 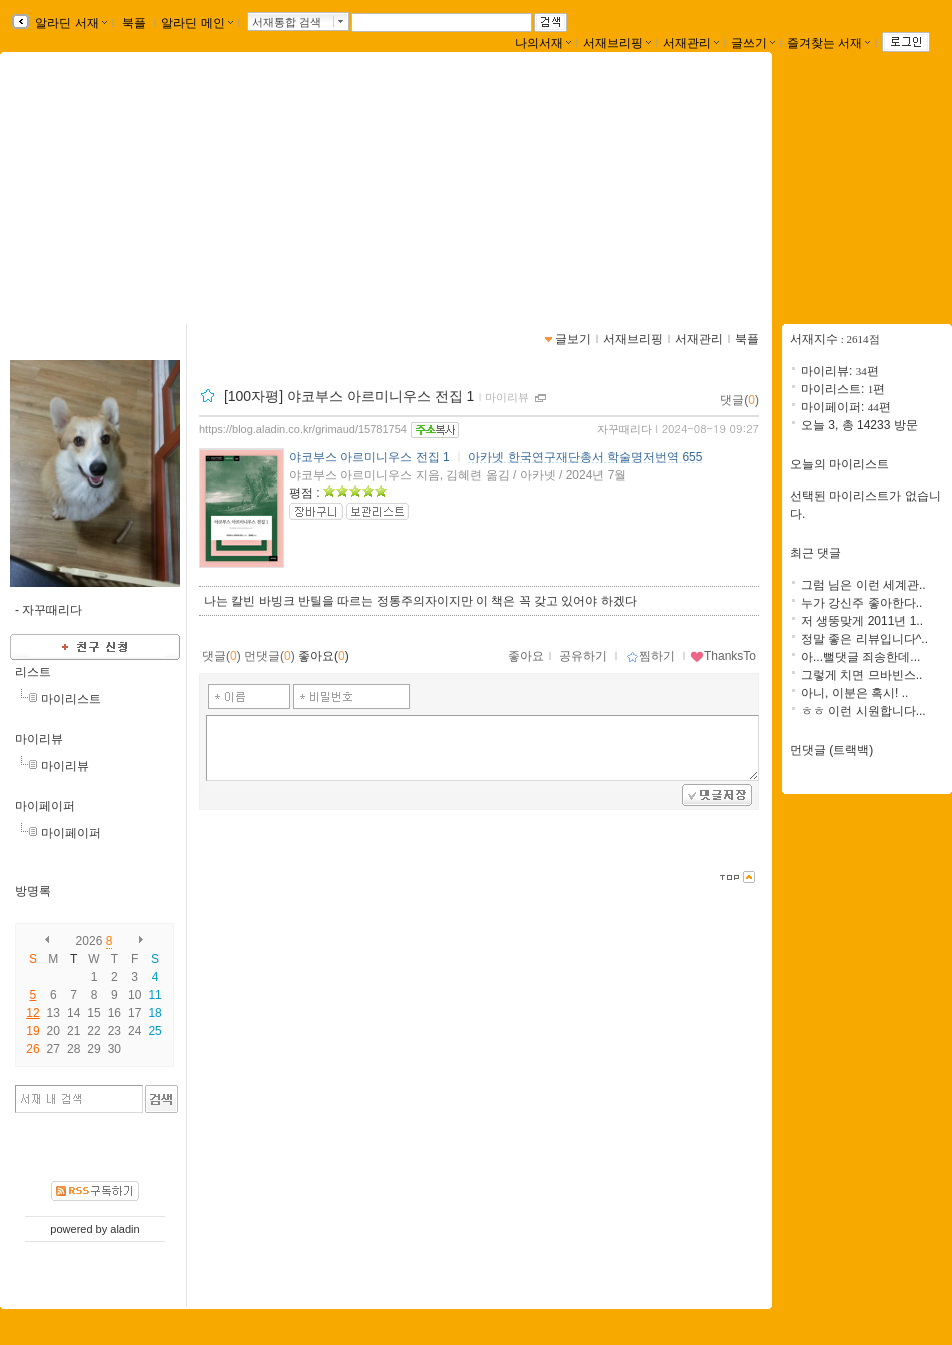 What do you see at coordinates (753, 43) in the screenshot?
I see `글쓰기` at bounding box center [753, 43].